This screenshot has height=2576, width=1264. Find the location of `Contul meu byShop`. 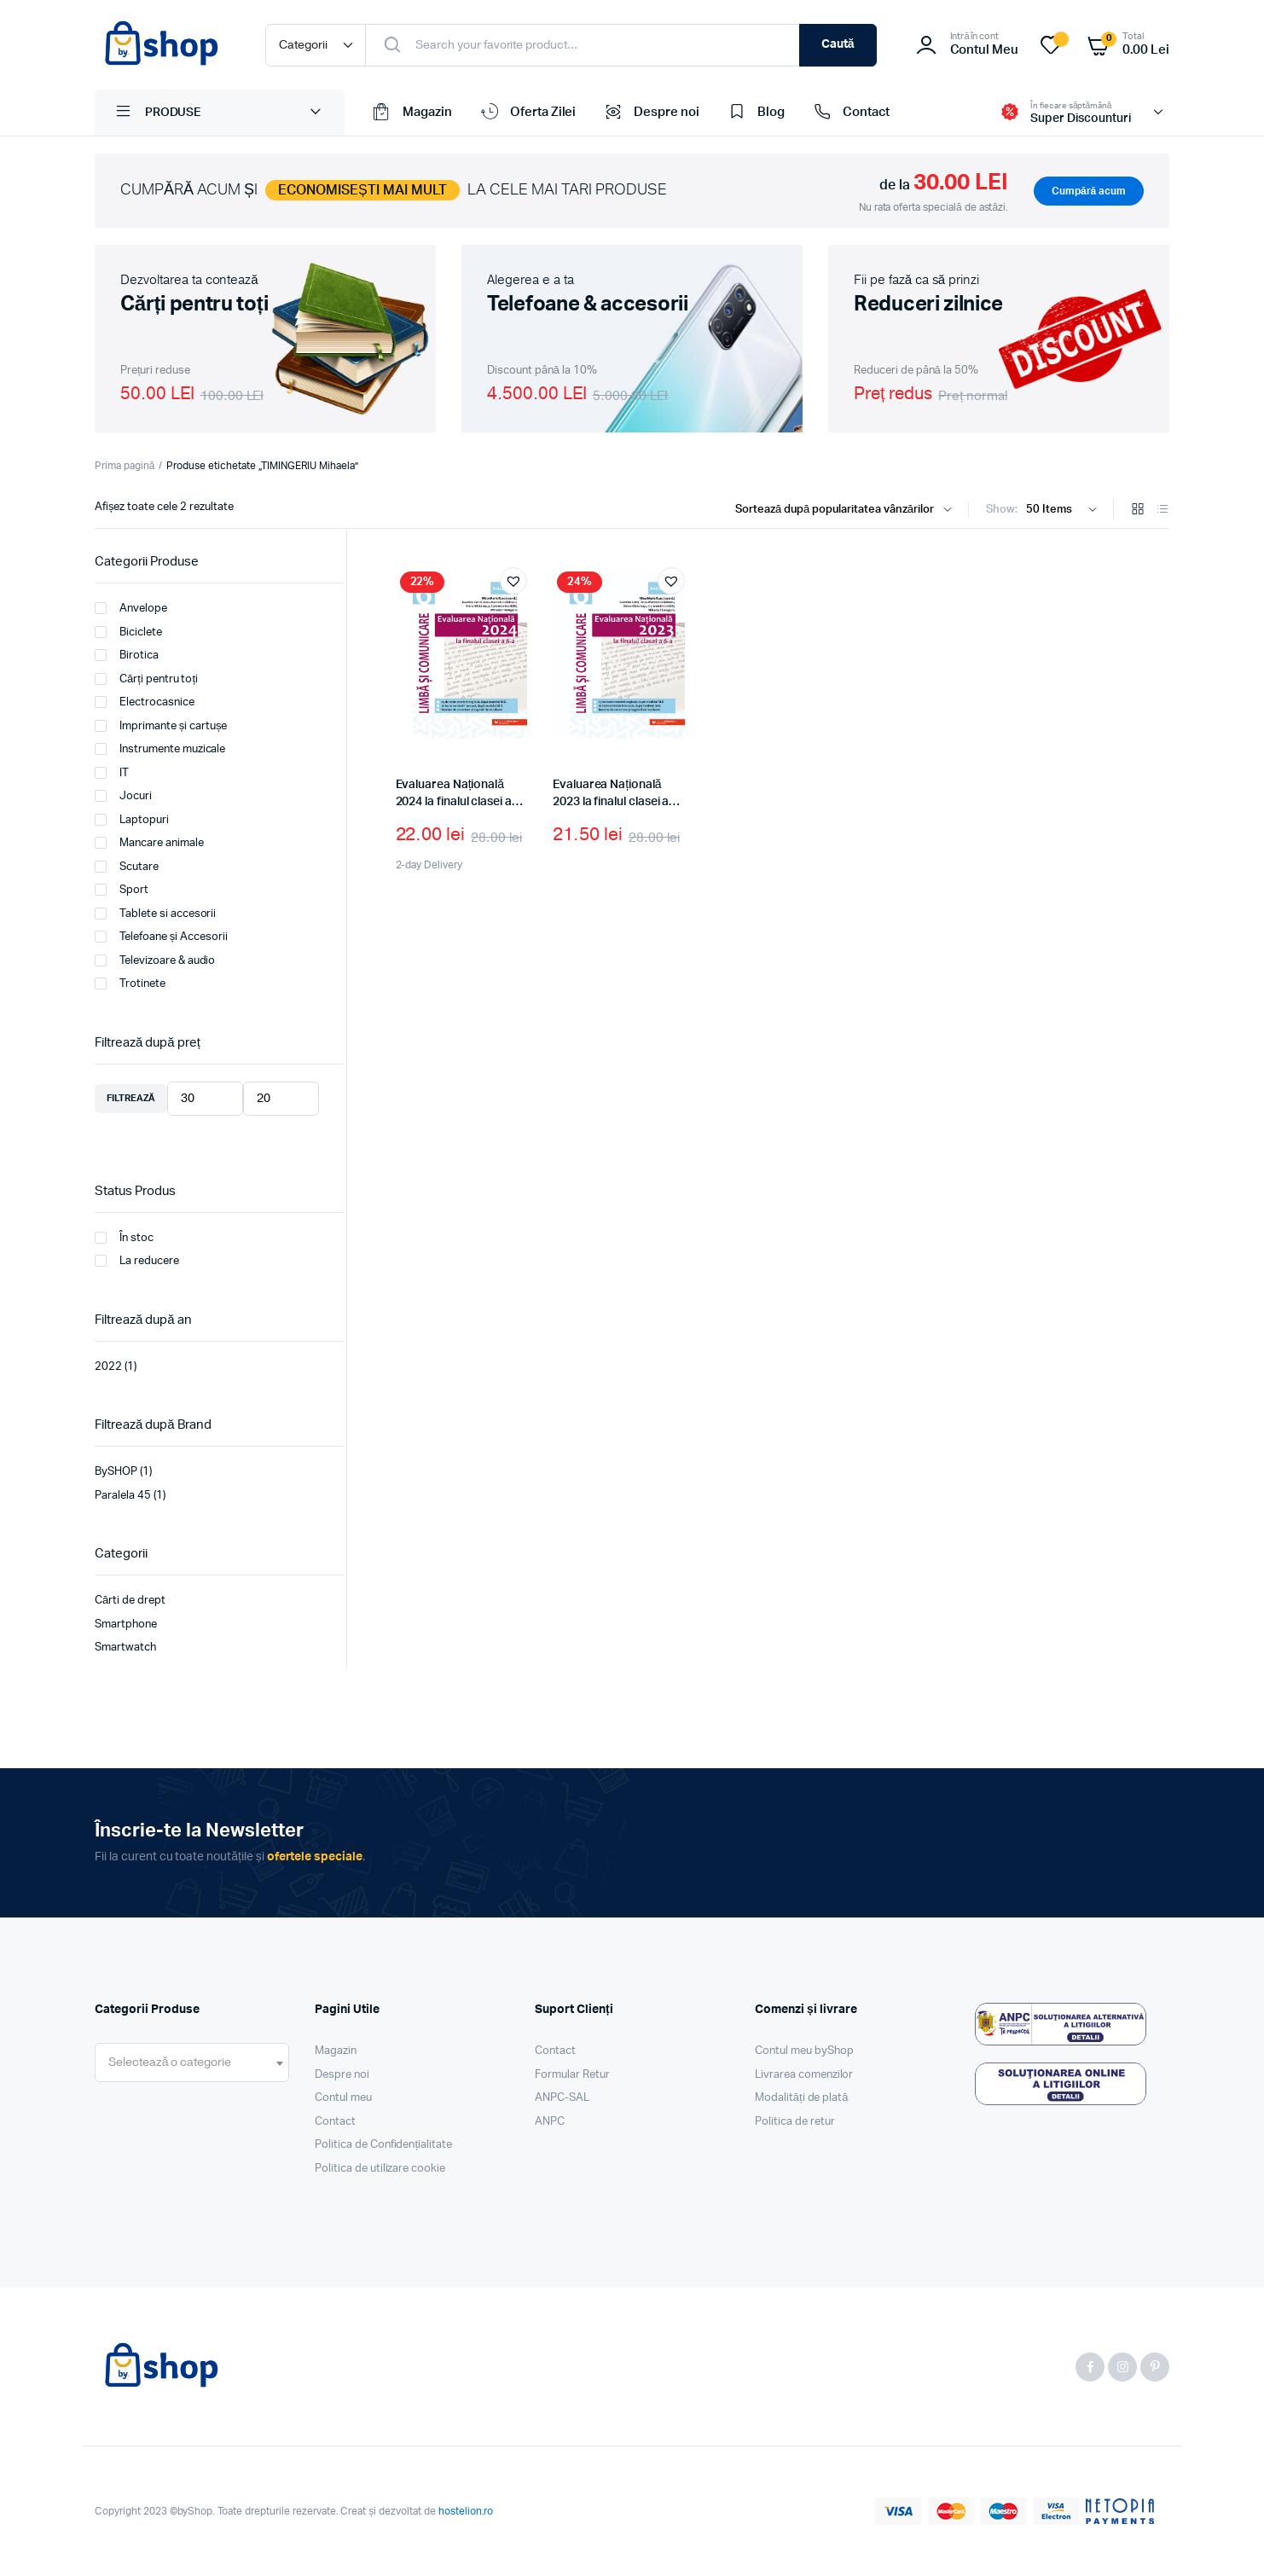

Contul meu byShop is located at coordinates (804, 2051).